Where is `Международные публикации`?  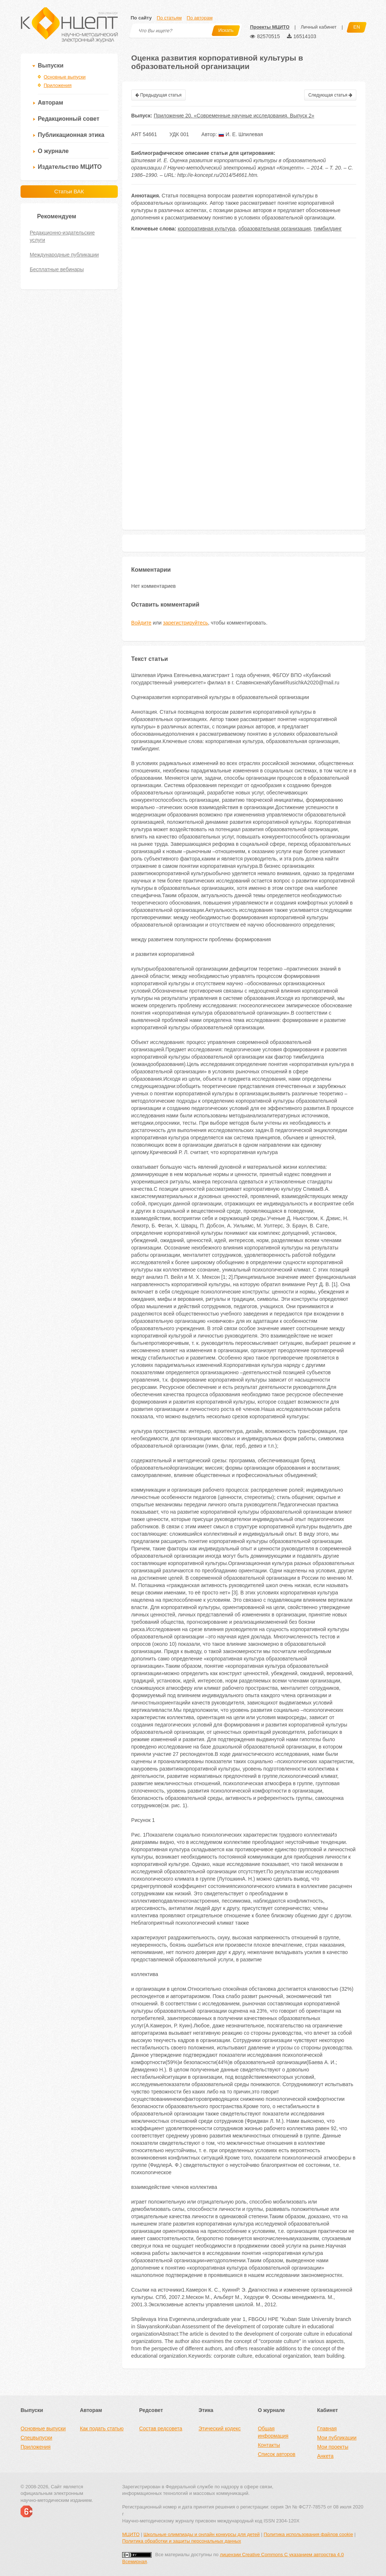 Международные публикации is located at coordinates (64, 255).